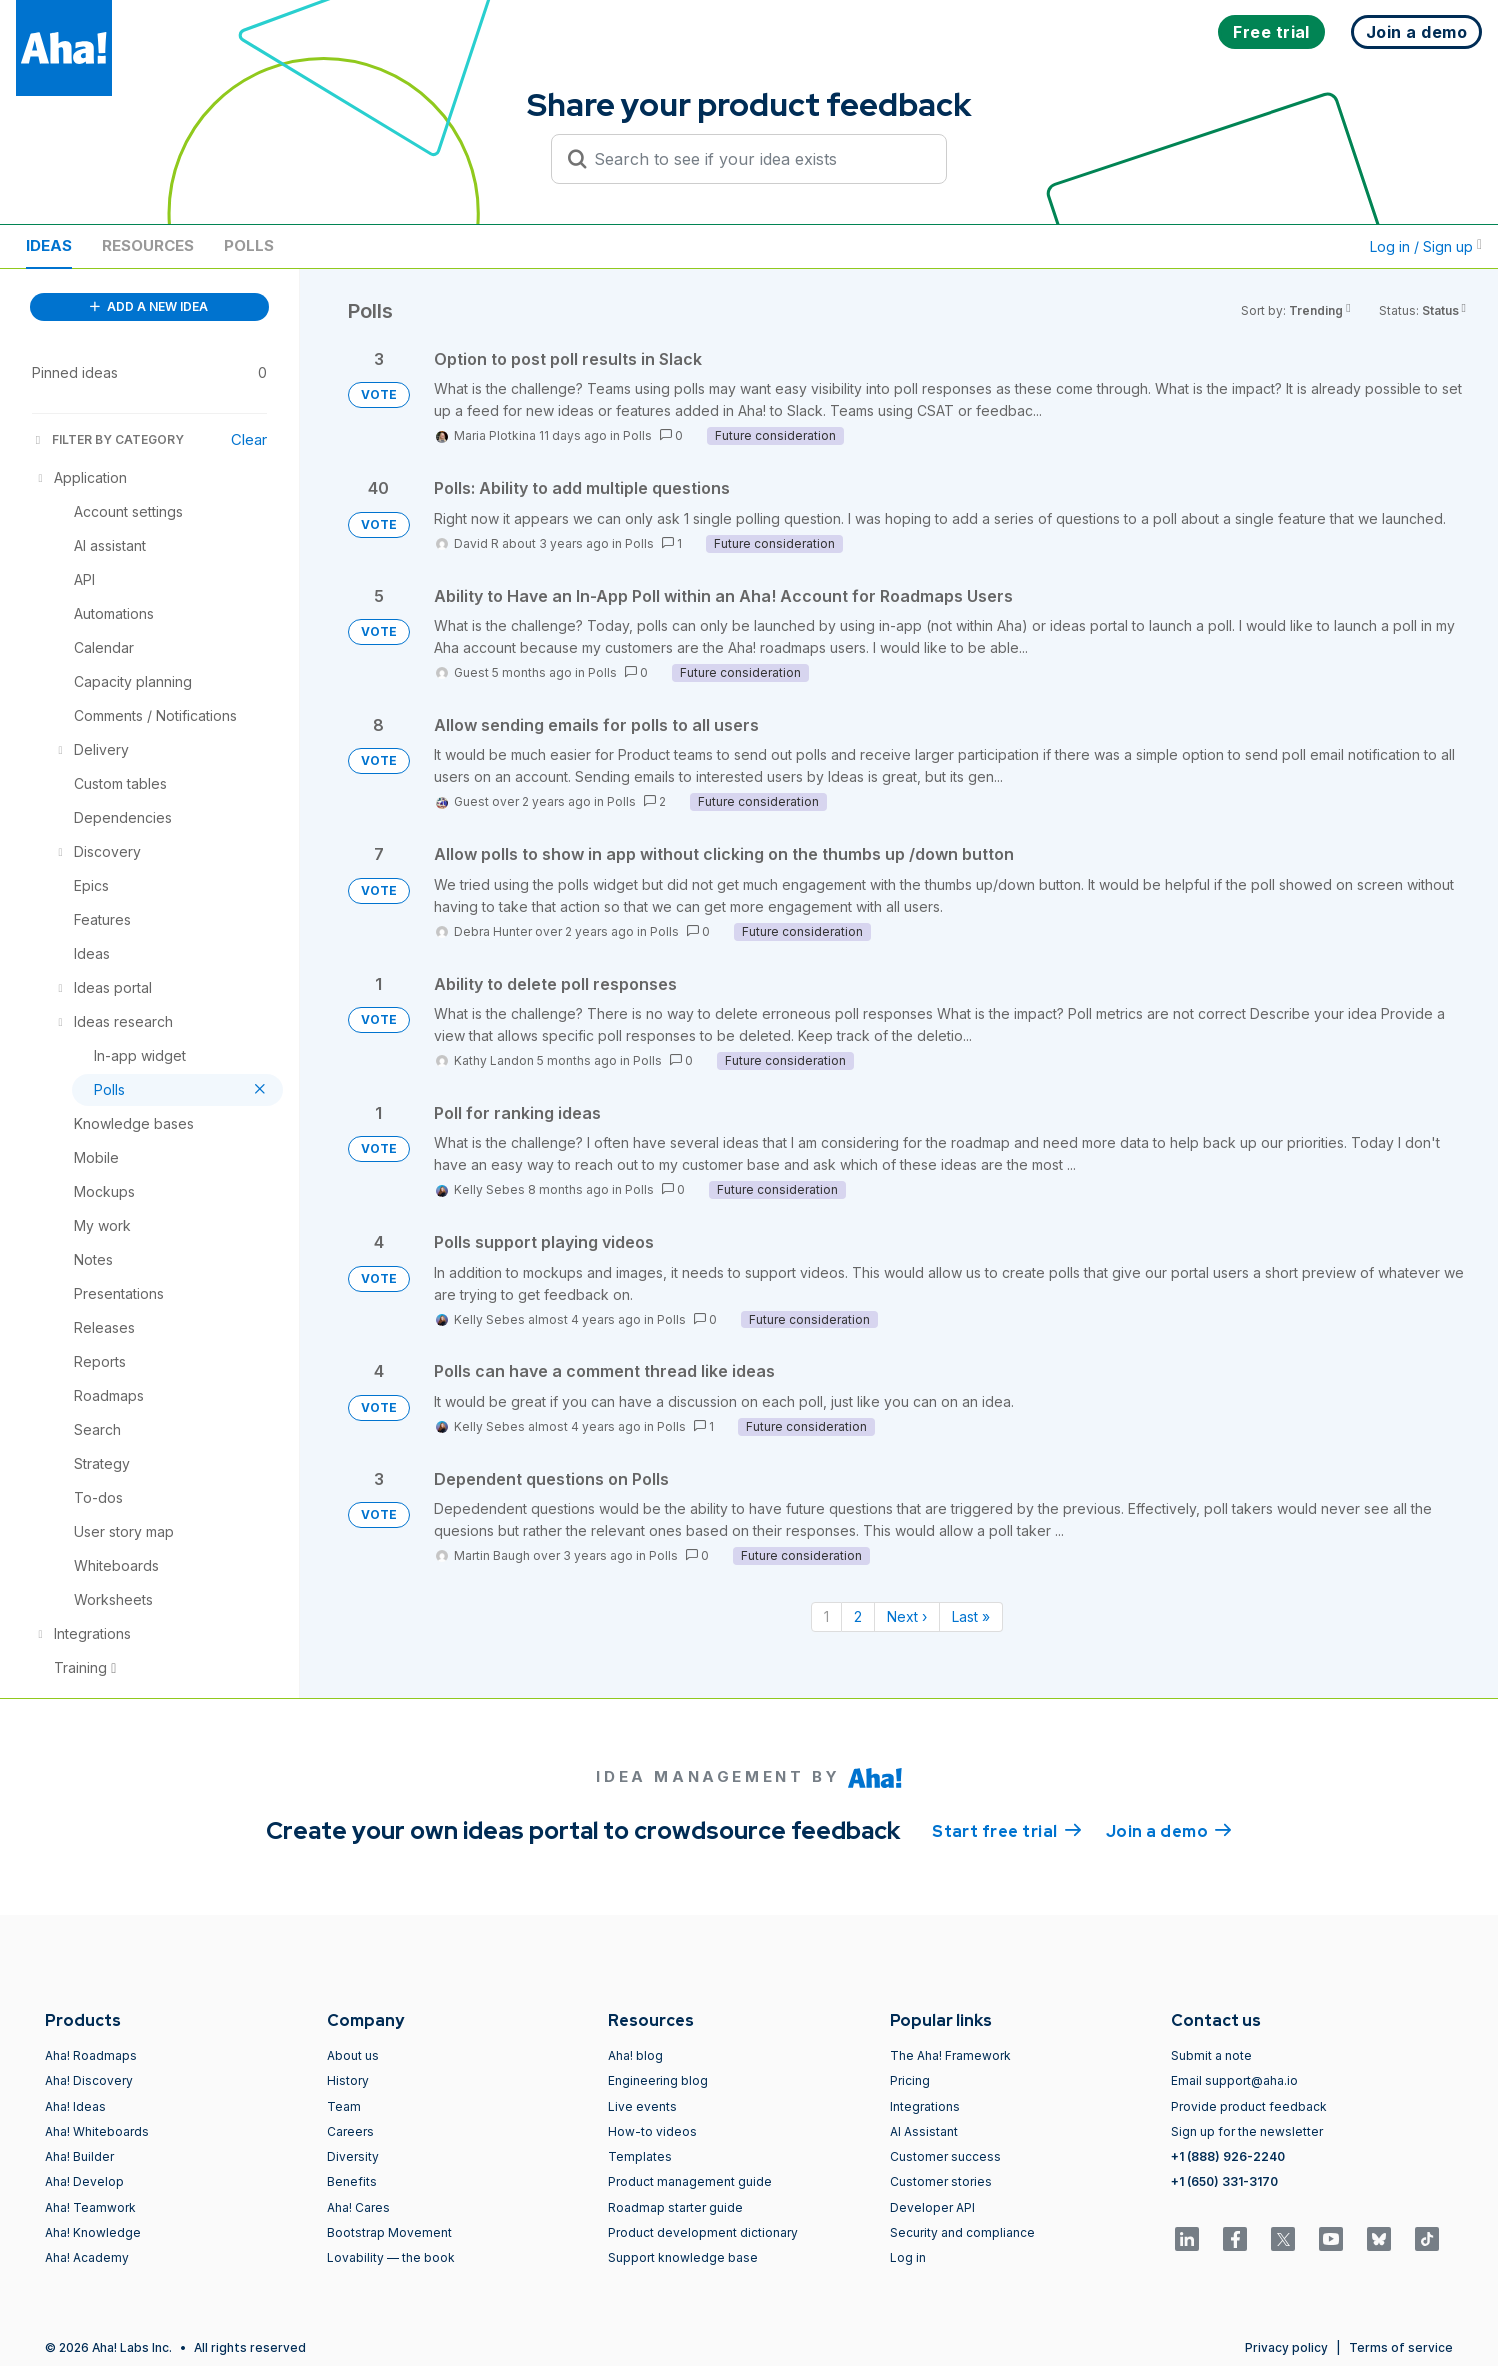  What do you see at coordinates (79, 2156) in the screenshot?
I see `Aha! Builder` at bounding box center [79, 2156].